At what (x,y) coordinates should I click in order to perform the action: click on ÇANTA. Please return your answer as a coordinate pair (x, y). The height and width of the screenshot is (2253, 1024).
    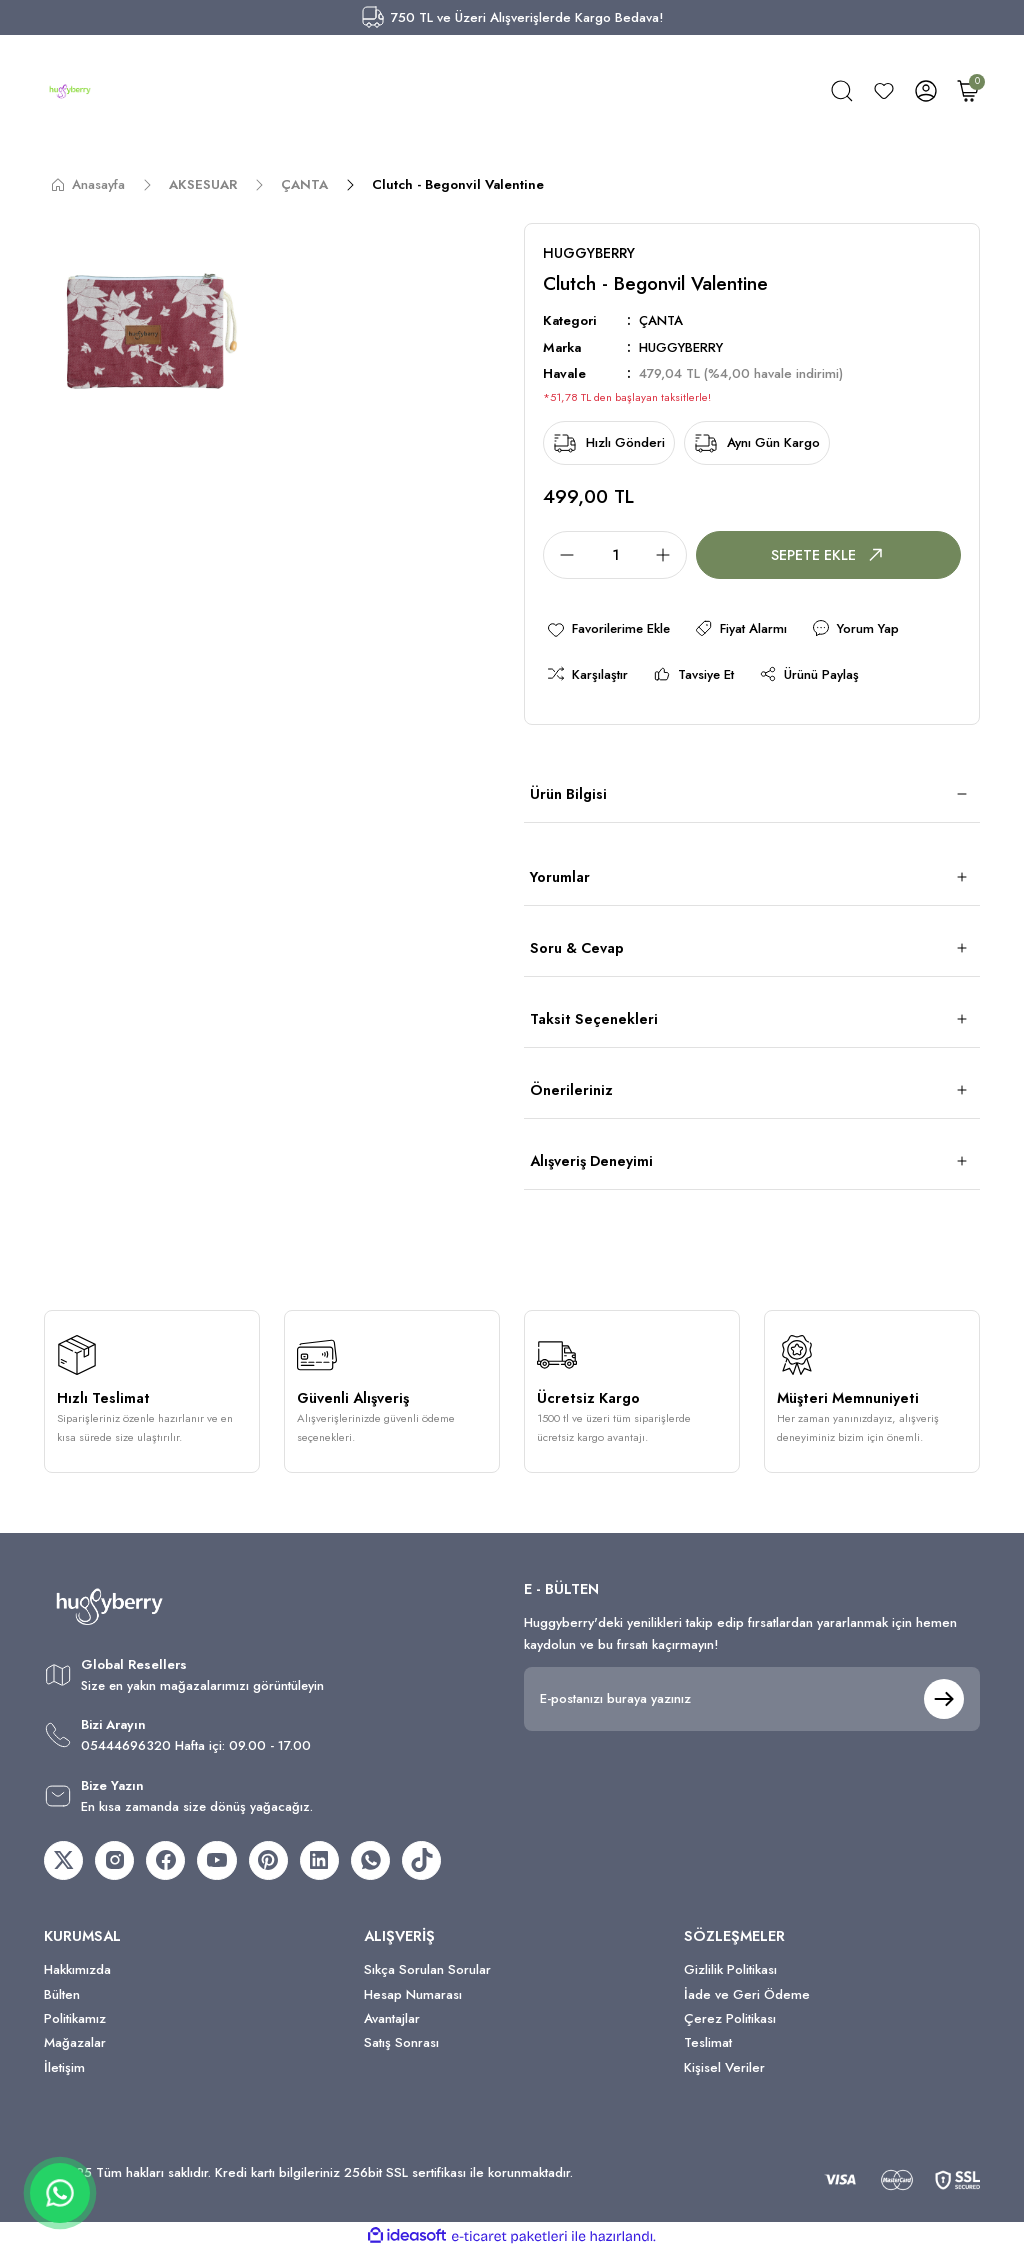
    Looking at the image, I should click on (661, 321).